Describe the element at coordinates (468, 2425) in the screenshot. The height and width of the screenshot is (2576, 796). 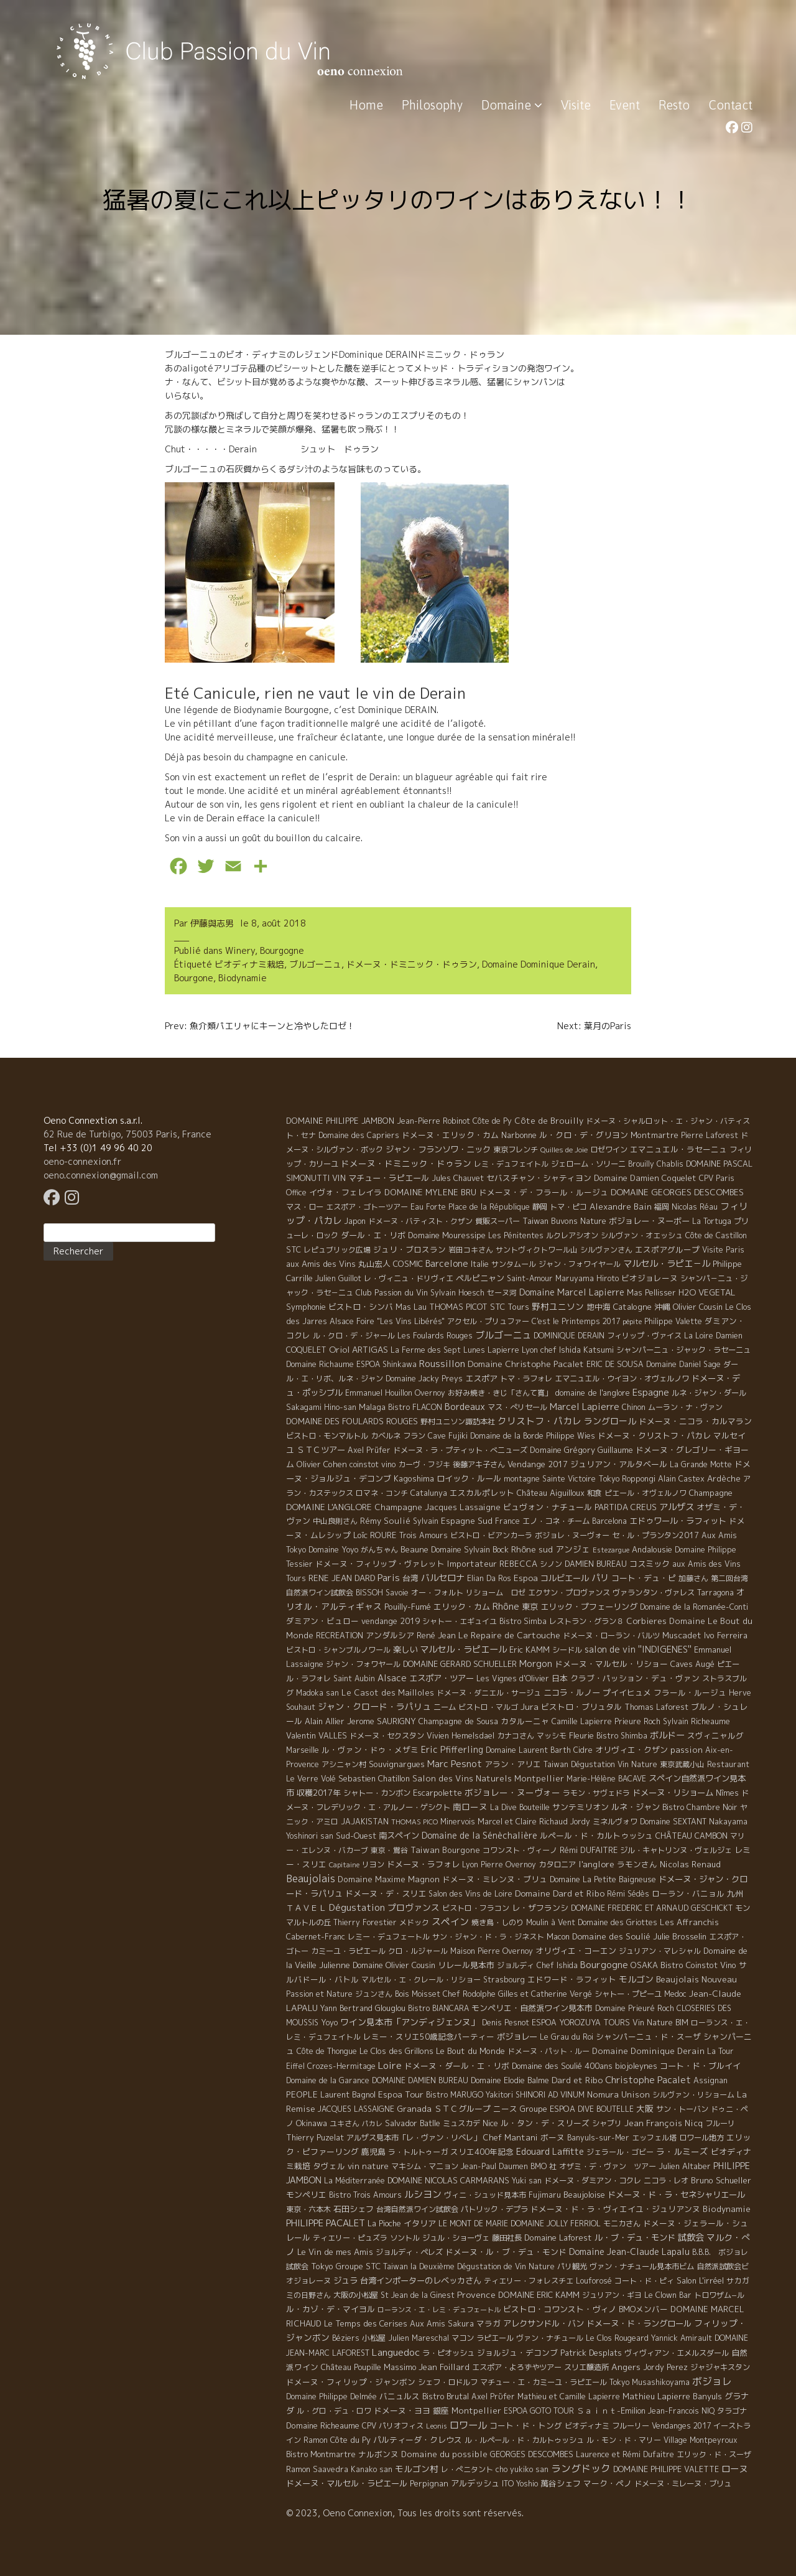
I see `ロワール [ロワール (89 éléments)]` at that location.